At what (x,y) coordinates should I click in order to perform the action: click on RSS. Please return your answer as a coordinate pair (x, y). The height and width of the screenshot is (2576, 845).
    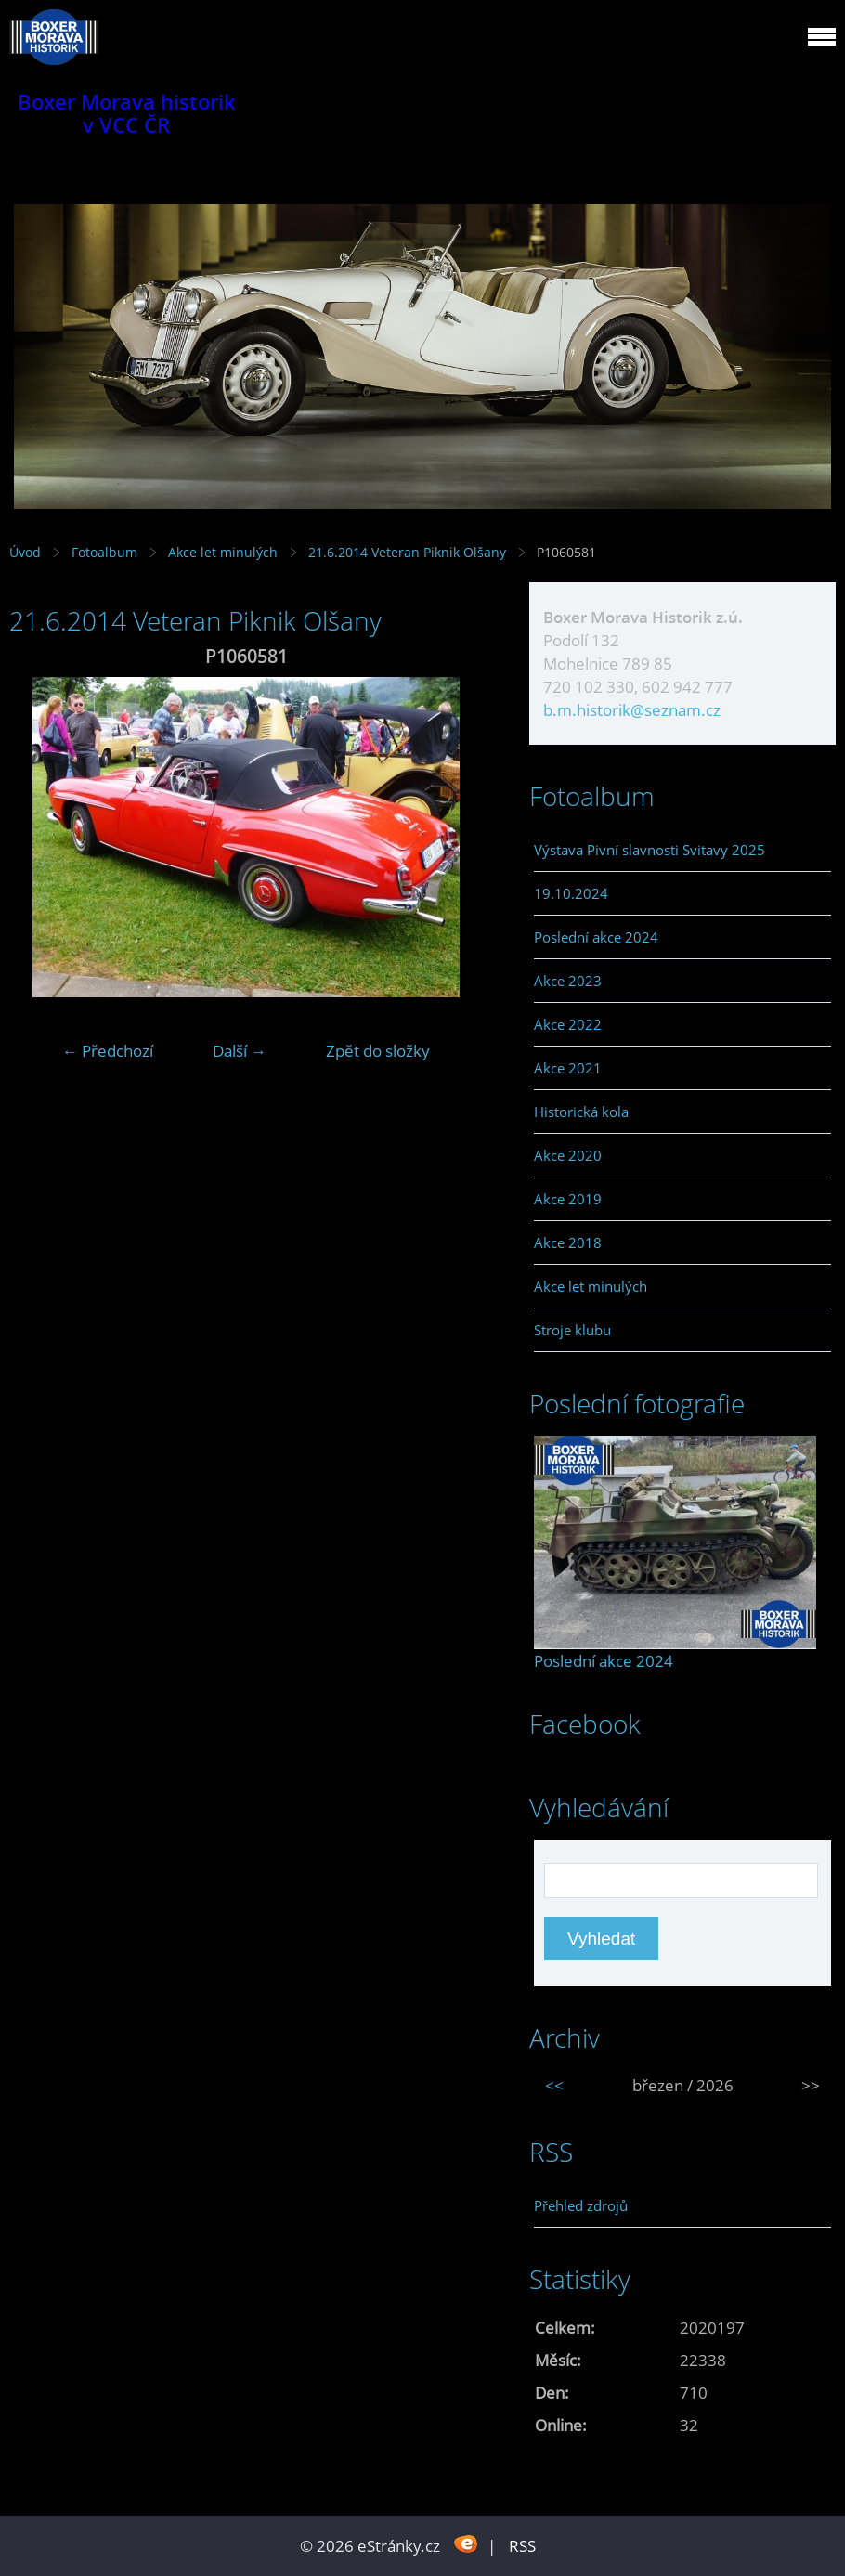
    Looking at the image, I should click on (522, 2545).